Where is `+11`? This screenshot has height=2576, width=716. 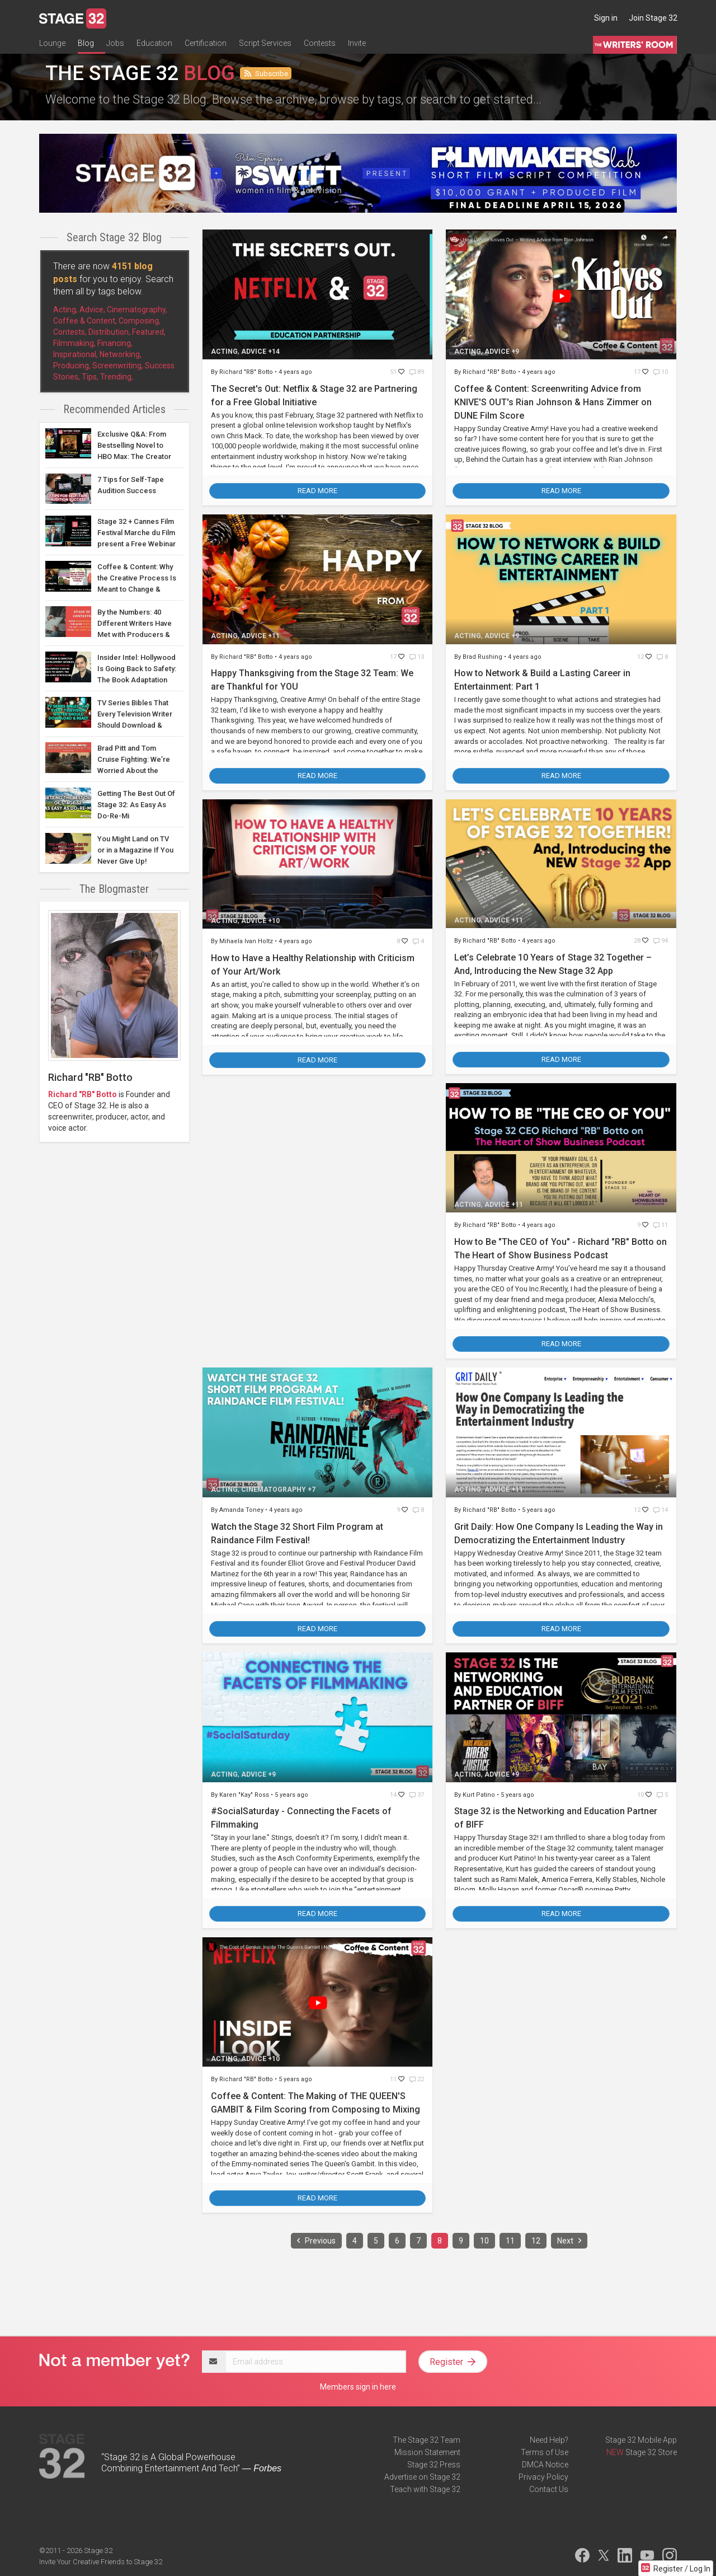
+11 is located at coordinates (274, 636).